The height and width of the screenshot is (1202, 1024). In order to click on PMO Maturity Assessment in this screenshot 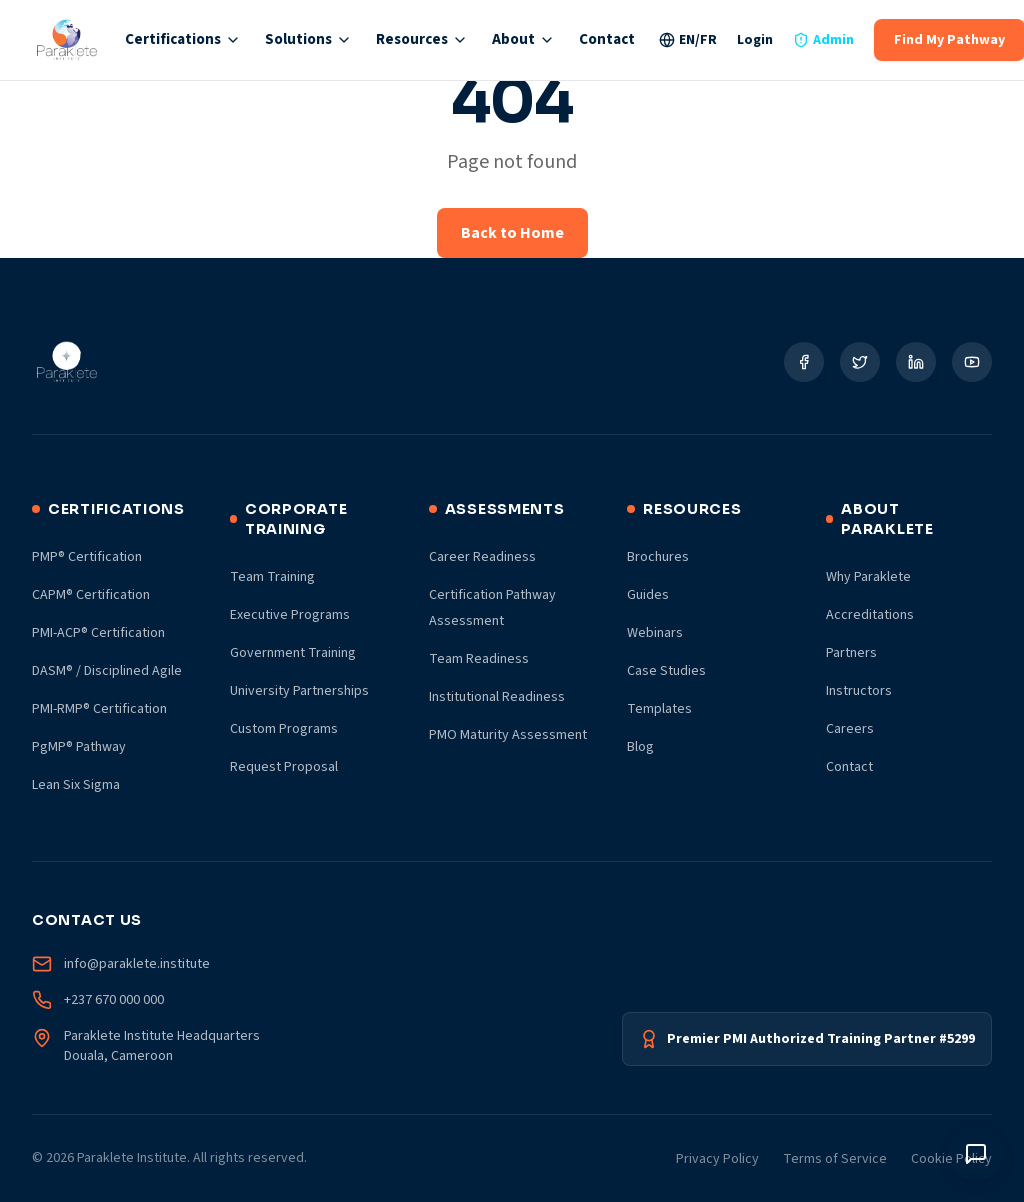, I will do `click(508, 735)`.